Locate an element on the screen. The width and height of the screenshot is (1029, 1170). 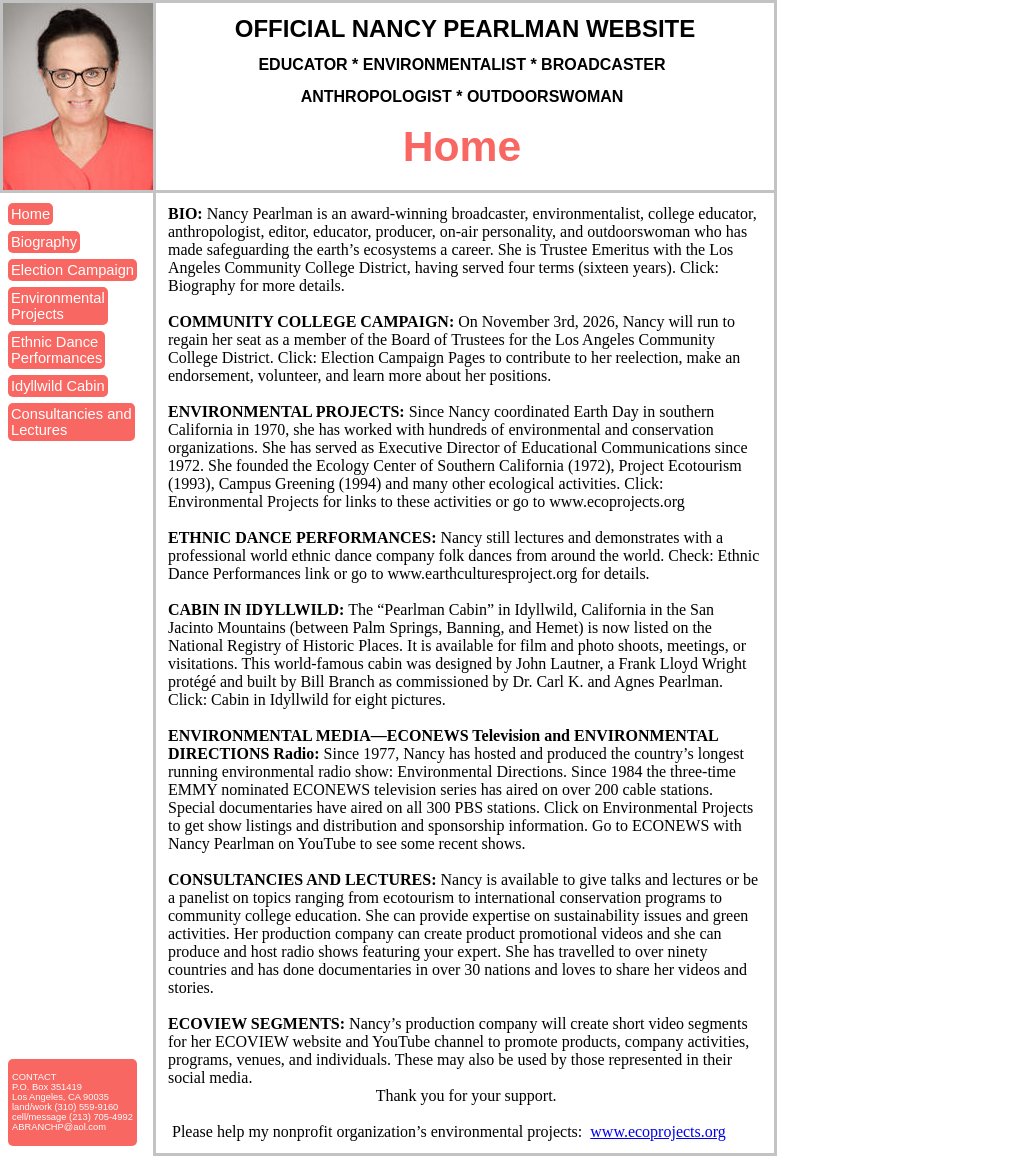
EnvironmentalProjects is located at coordinates (58, 306).